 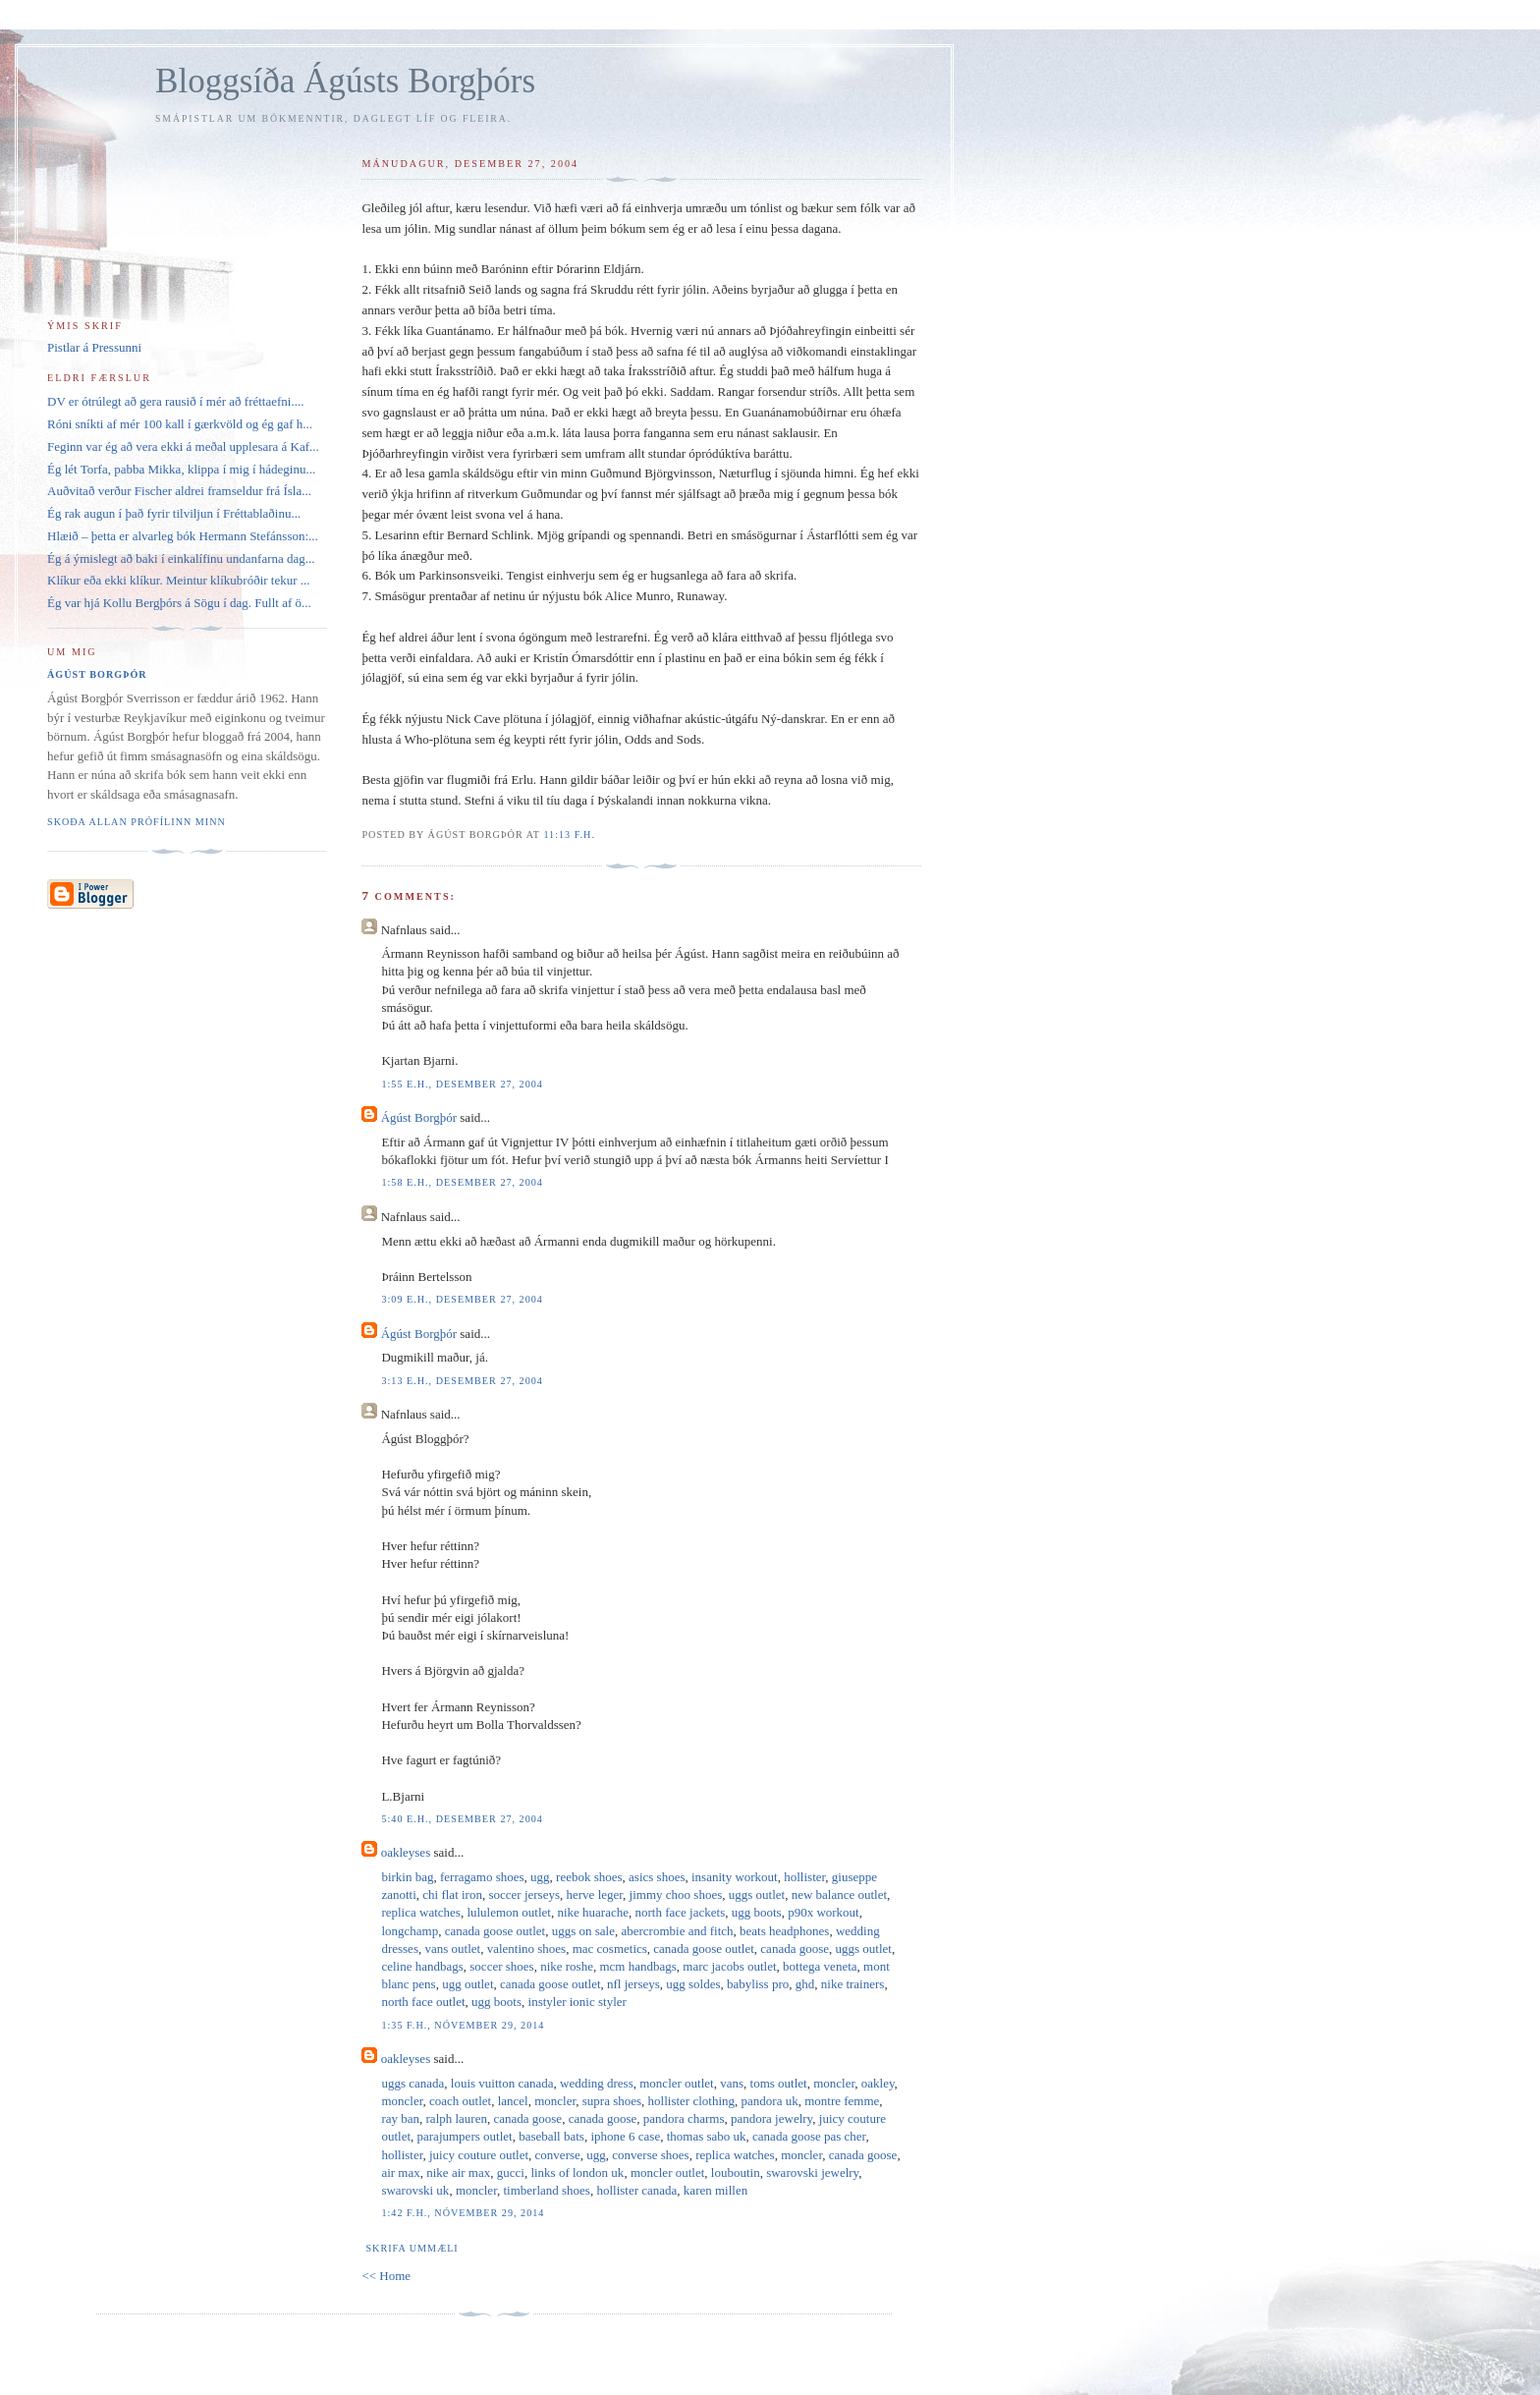 What do you see at coordinates (456, 2118) in the screenshot?
I see `ralph lauren` at bounding box center [456, 2118].